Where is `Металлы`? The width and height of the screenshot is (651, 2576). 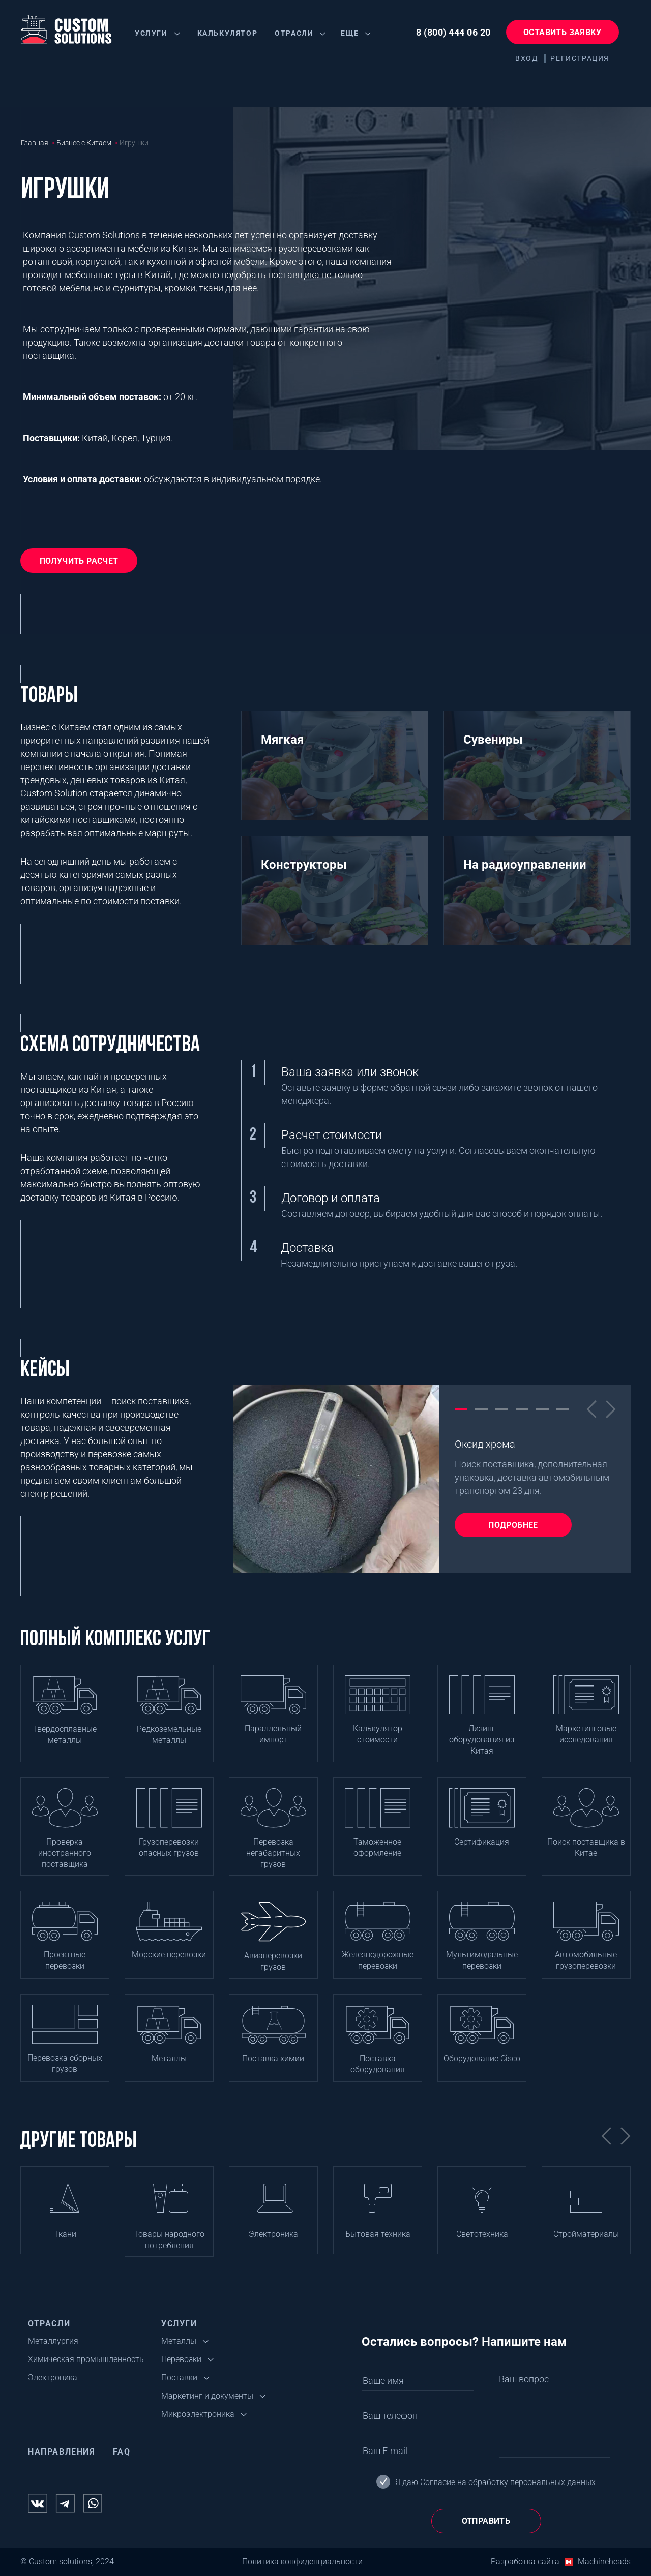 Металлы is located at coordinates (169, 2058).